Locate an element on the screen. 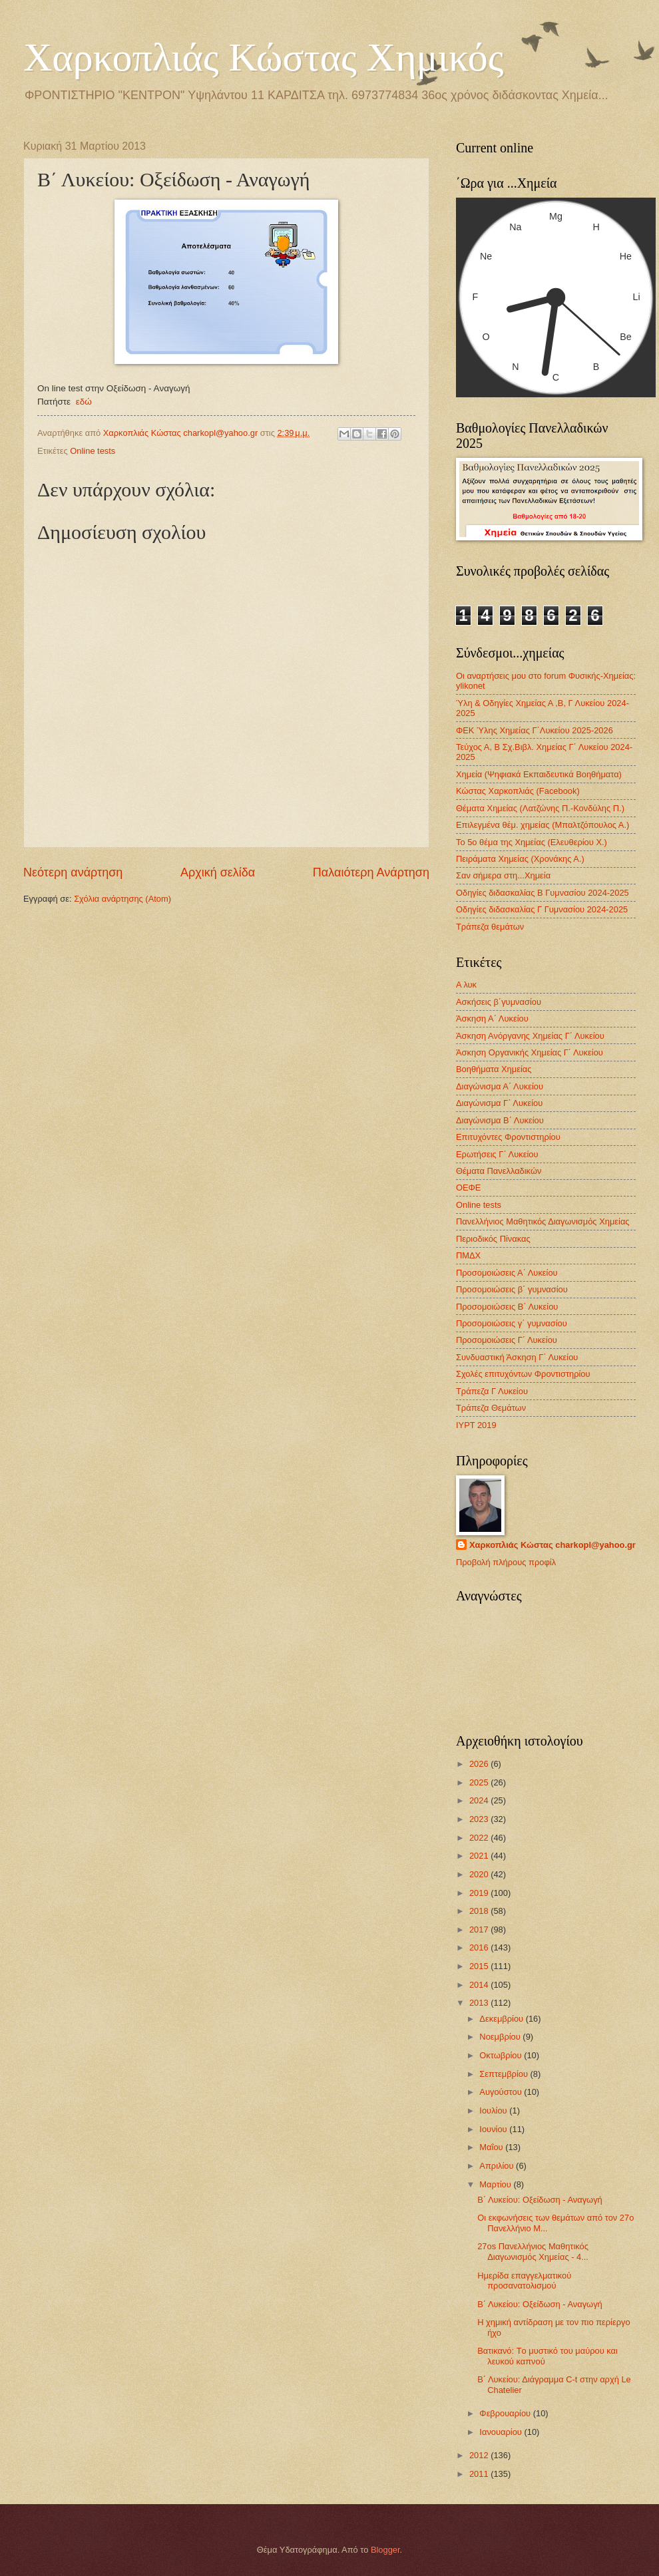 The height and width of the screenshot is (2576, 659). 2013 is located at coordinates (480, 2003).